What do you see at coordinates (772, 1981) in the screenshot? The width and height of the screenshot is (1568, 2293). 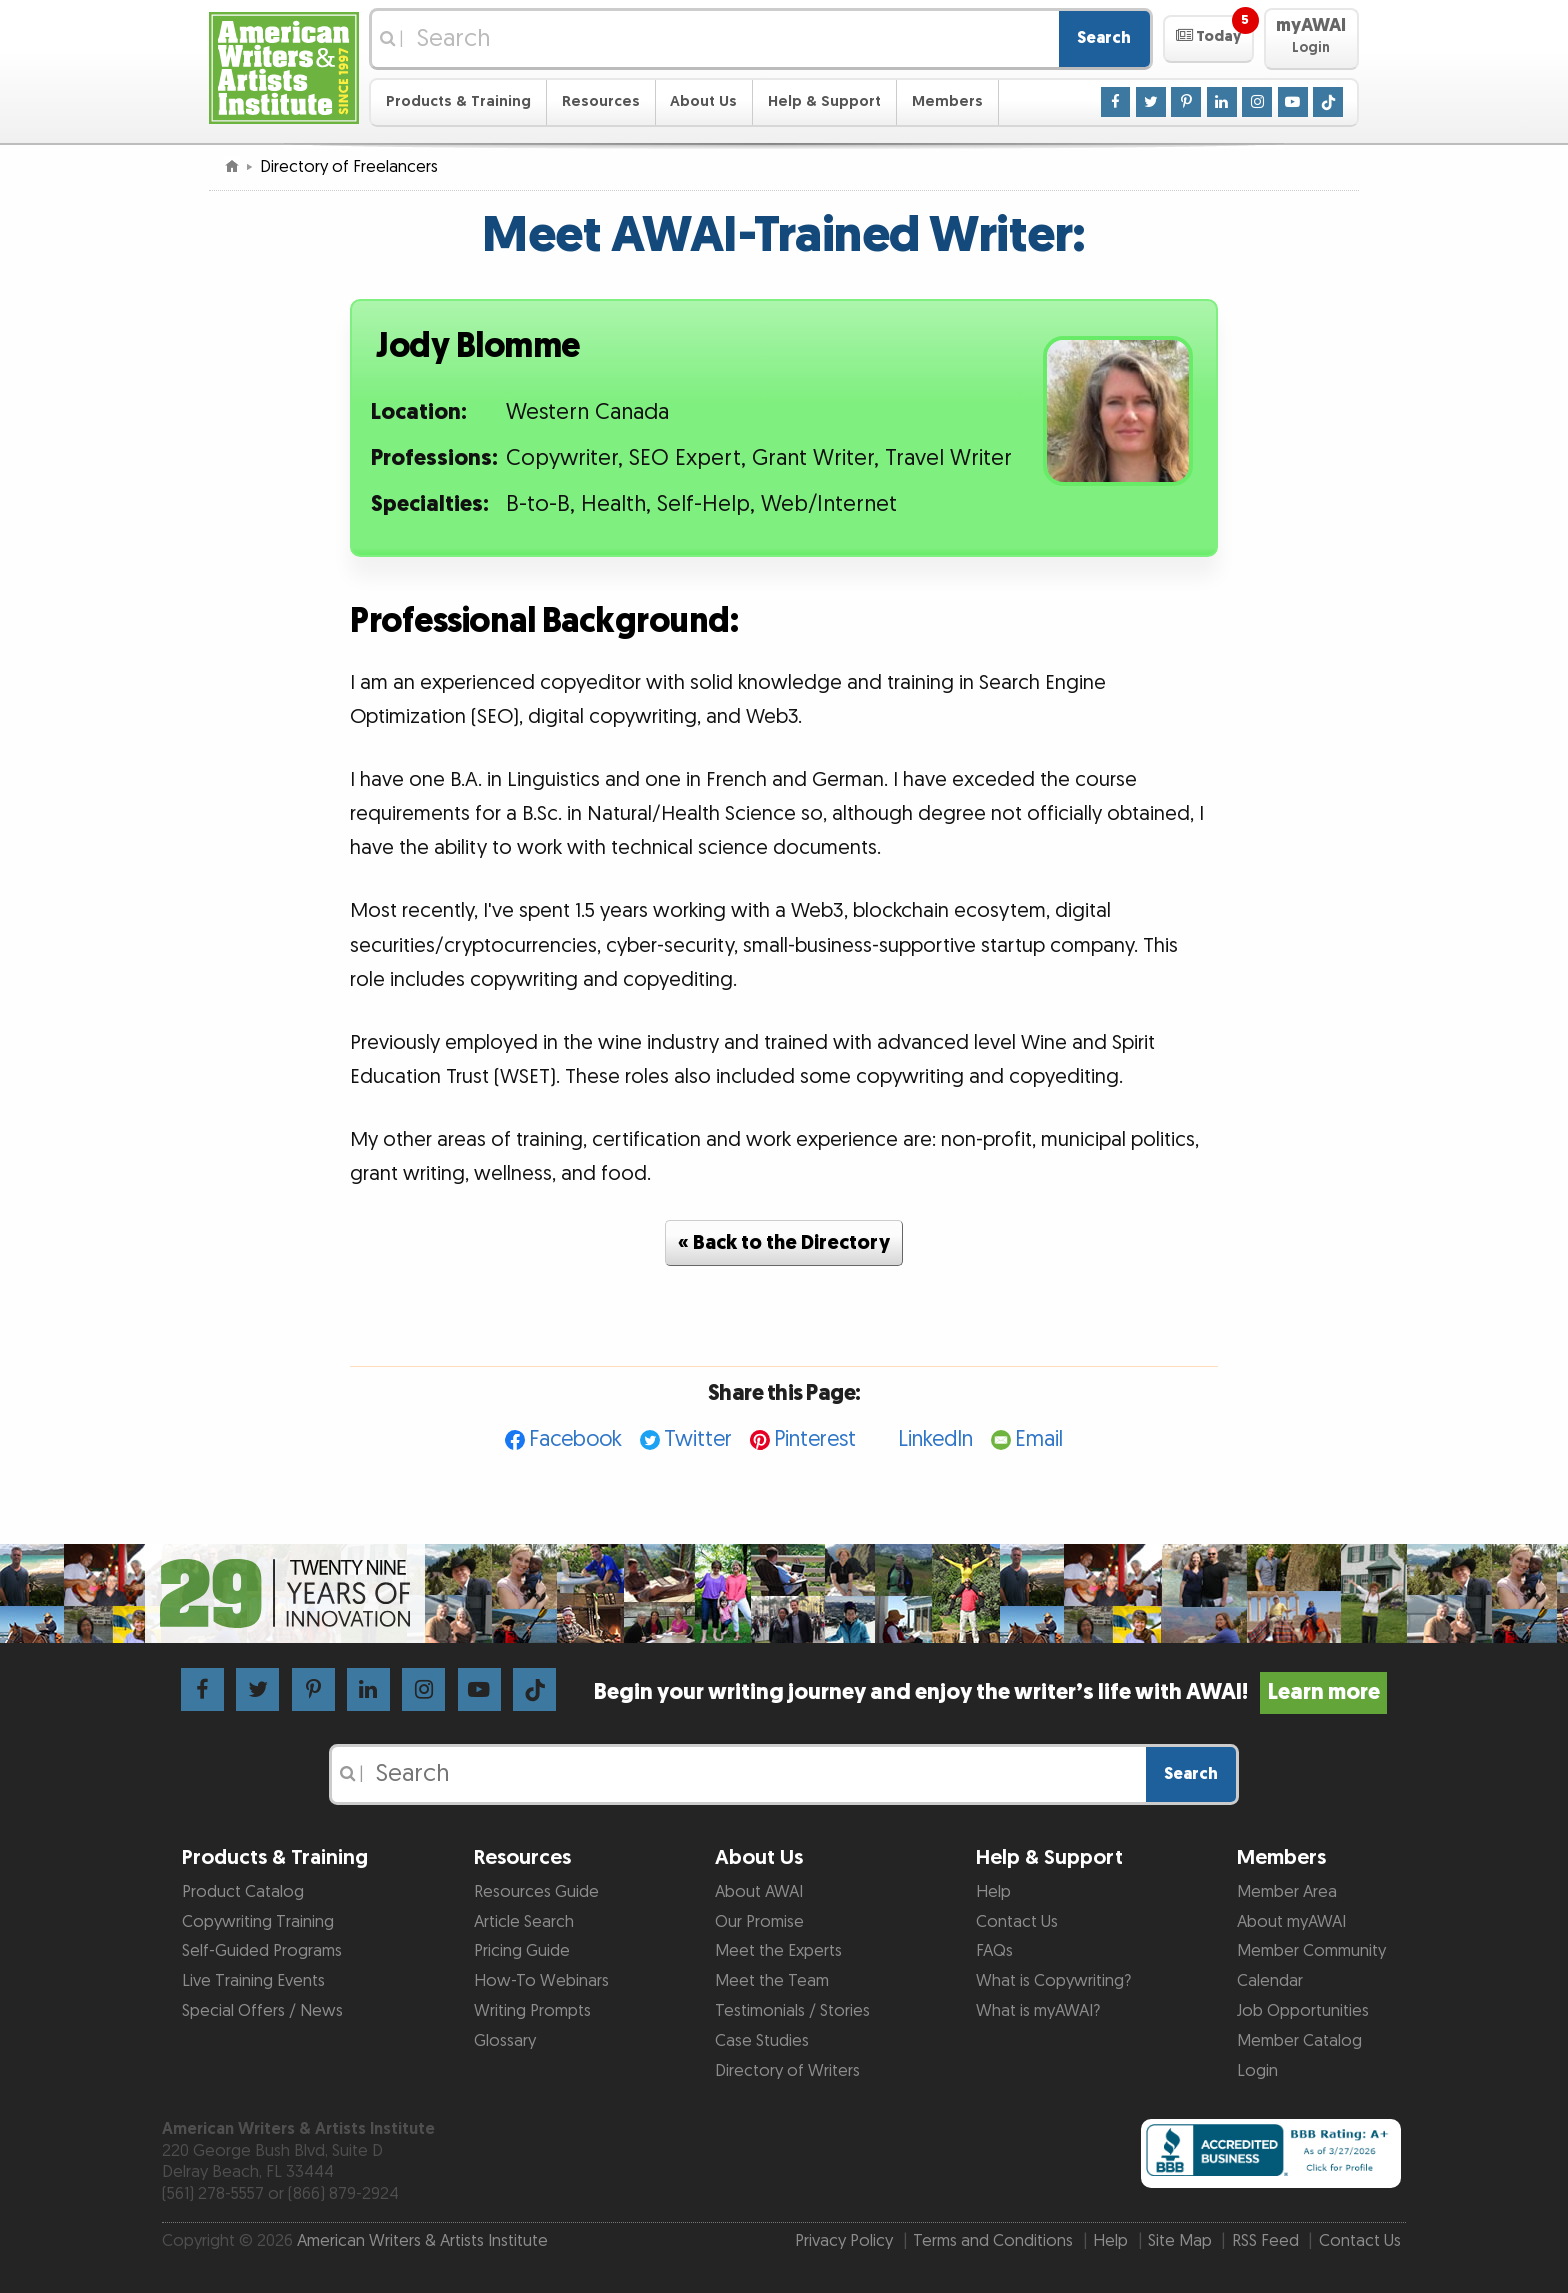 I see `Meet the Team` at bounding box center [772, 1981].